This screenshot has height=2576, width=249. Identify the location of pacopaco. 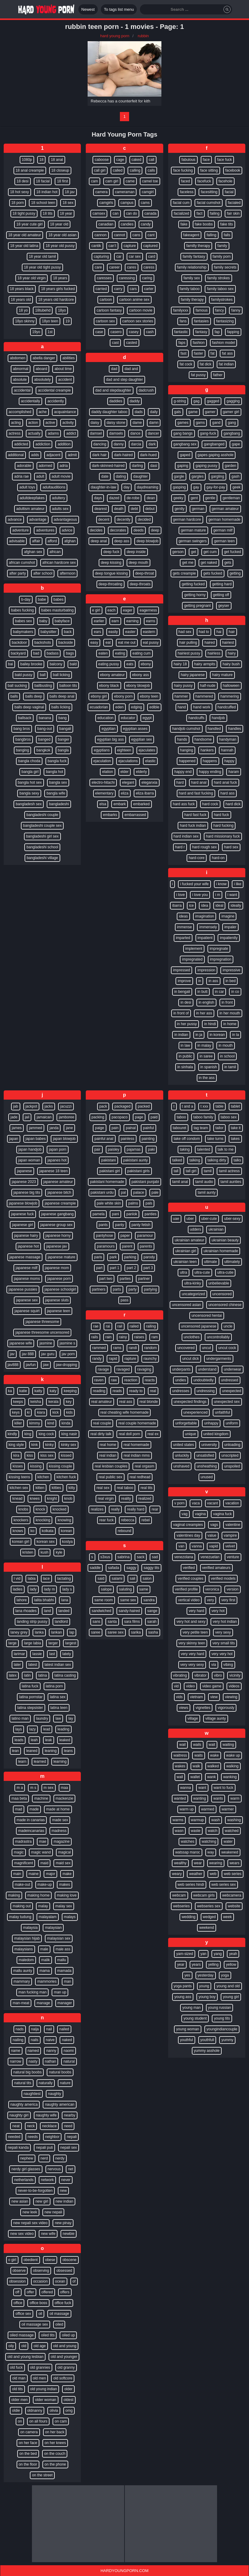
(120, 1117).